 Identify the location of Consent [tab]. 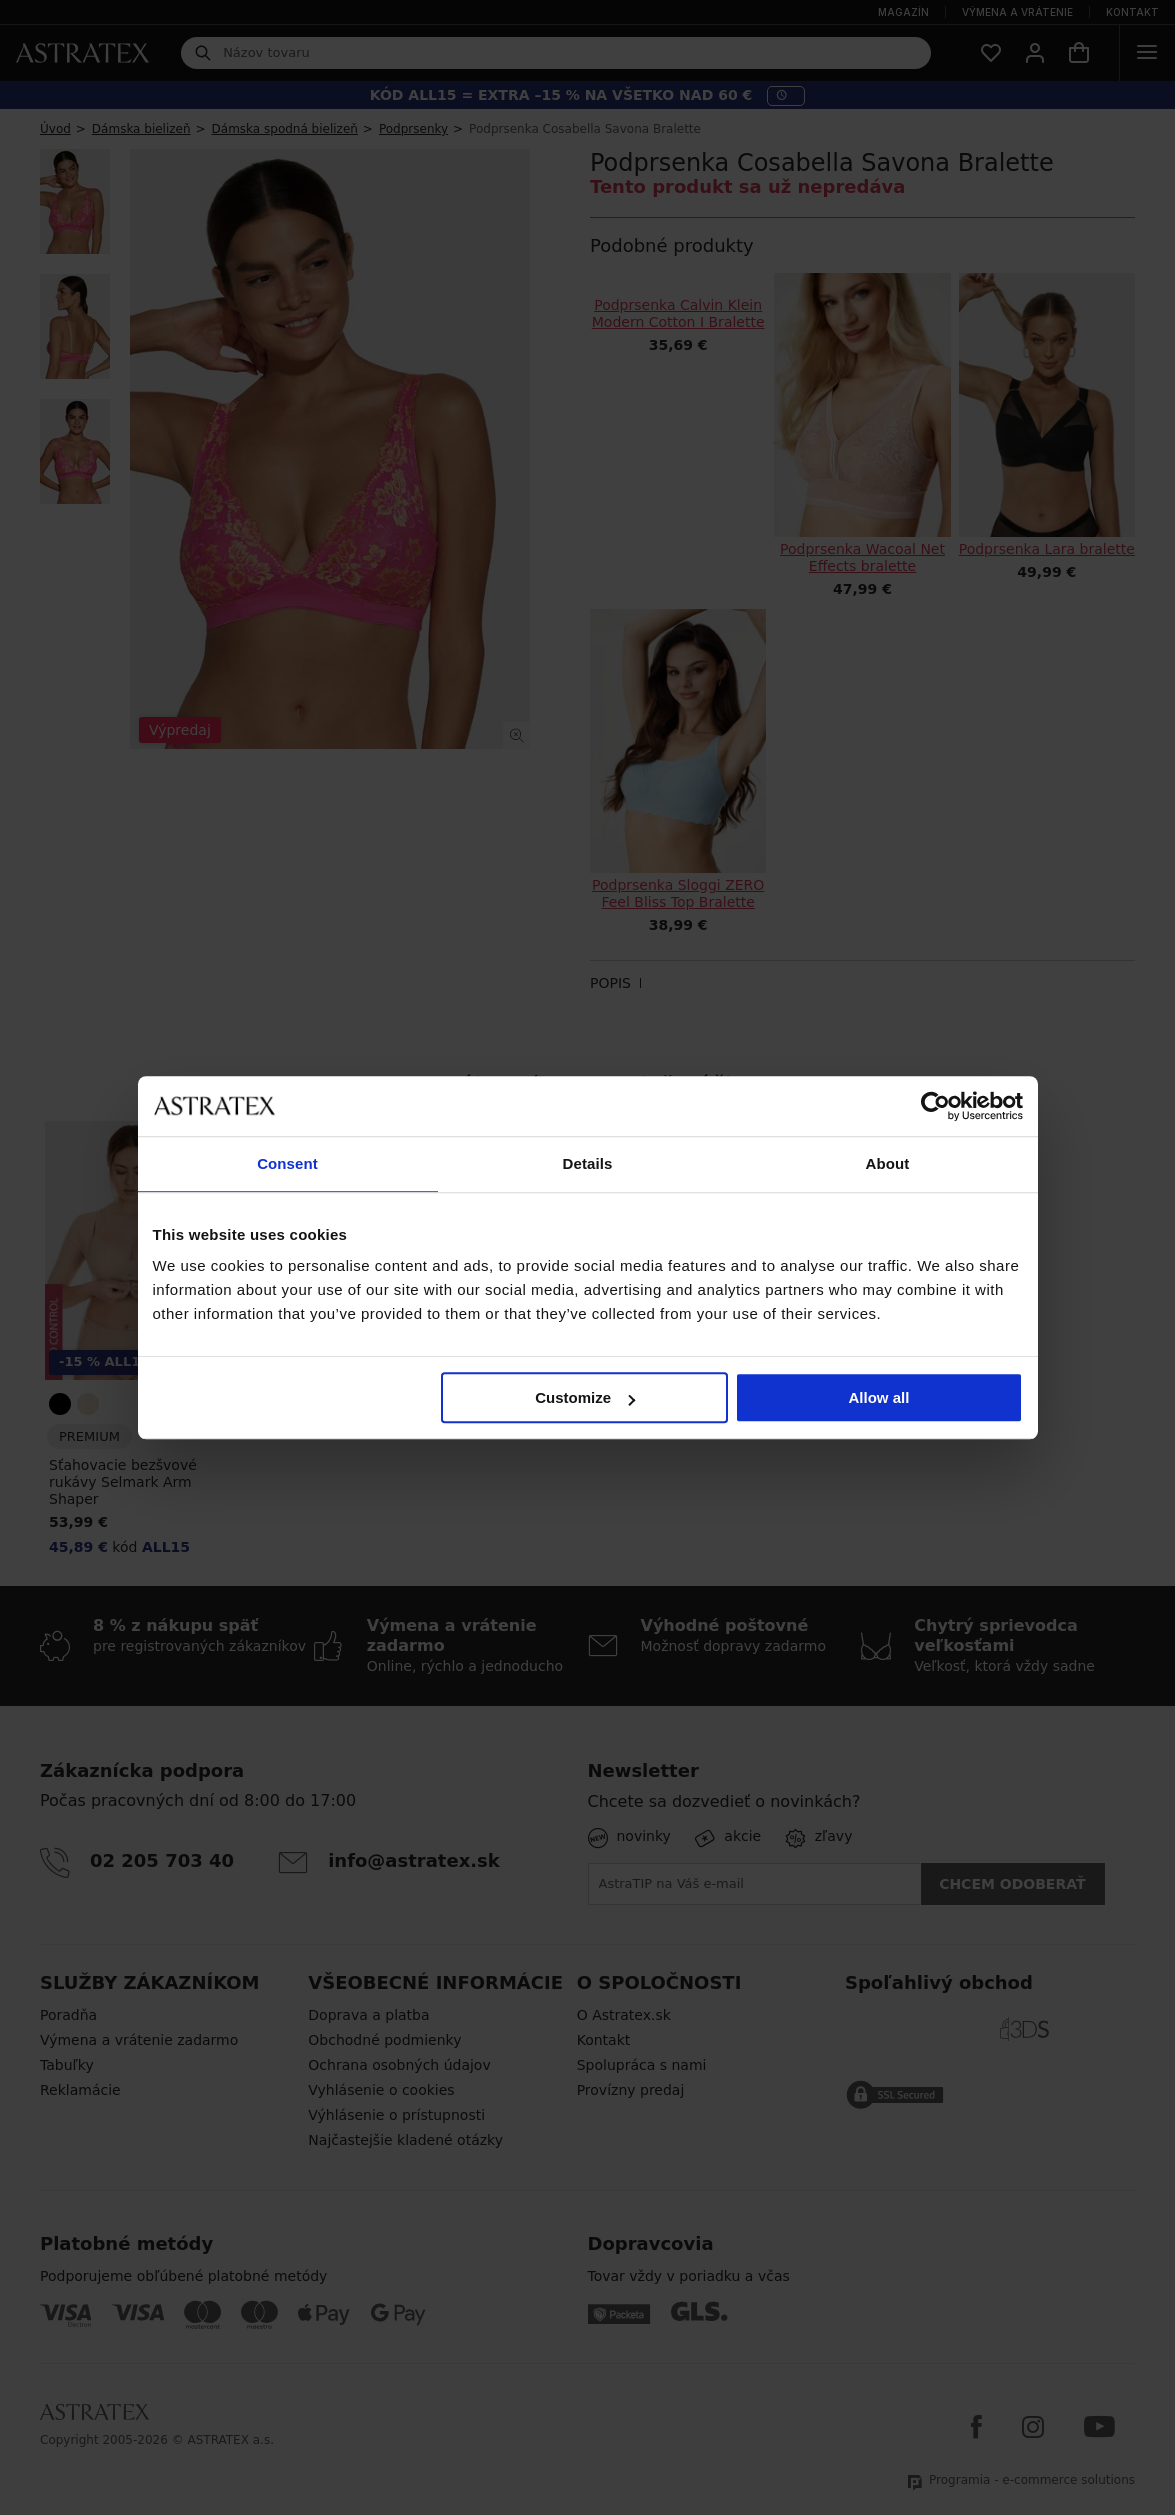
(287, 1163).